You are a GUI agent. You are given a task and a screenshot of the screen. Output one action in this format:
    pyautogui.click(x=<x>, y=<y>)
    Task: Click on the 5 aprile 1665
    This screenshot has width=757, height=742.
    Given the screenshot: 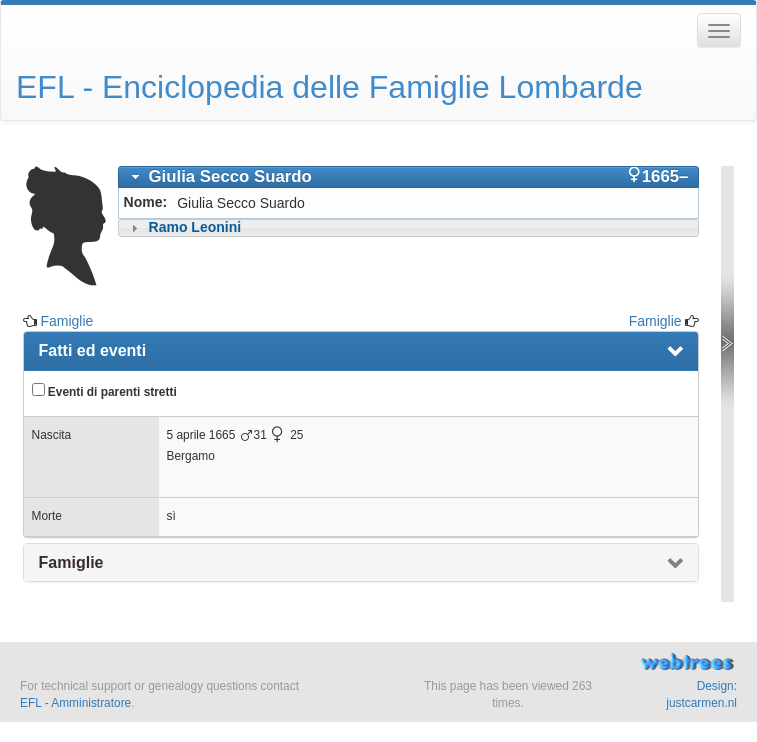 What is the action you would take?
    pyautogui.click(x=201, y=435)
    